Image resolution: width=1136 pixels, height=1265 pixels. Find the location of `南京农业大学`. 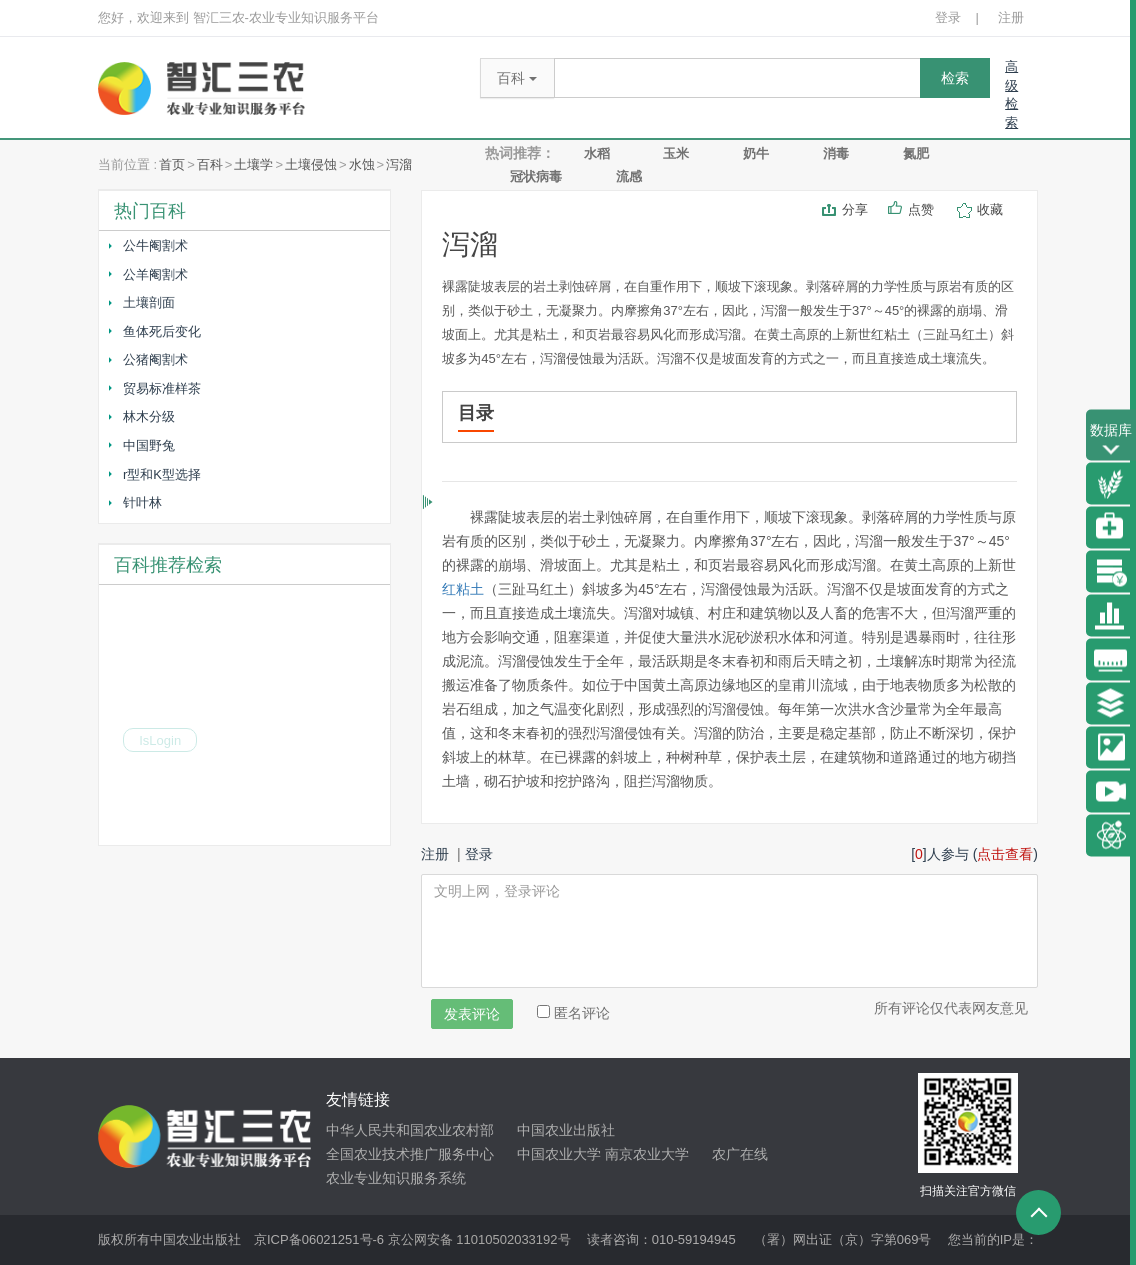

南京农业大学 is located at coordinates (647, 1154).